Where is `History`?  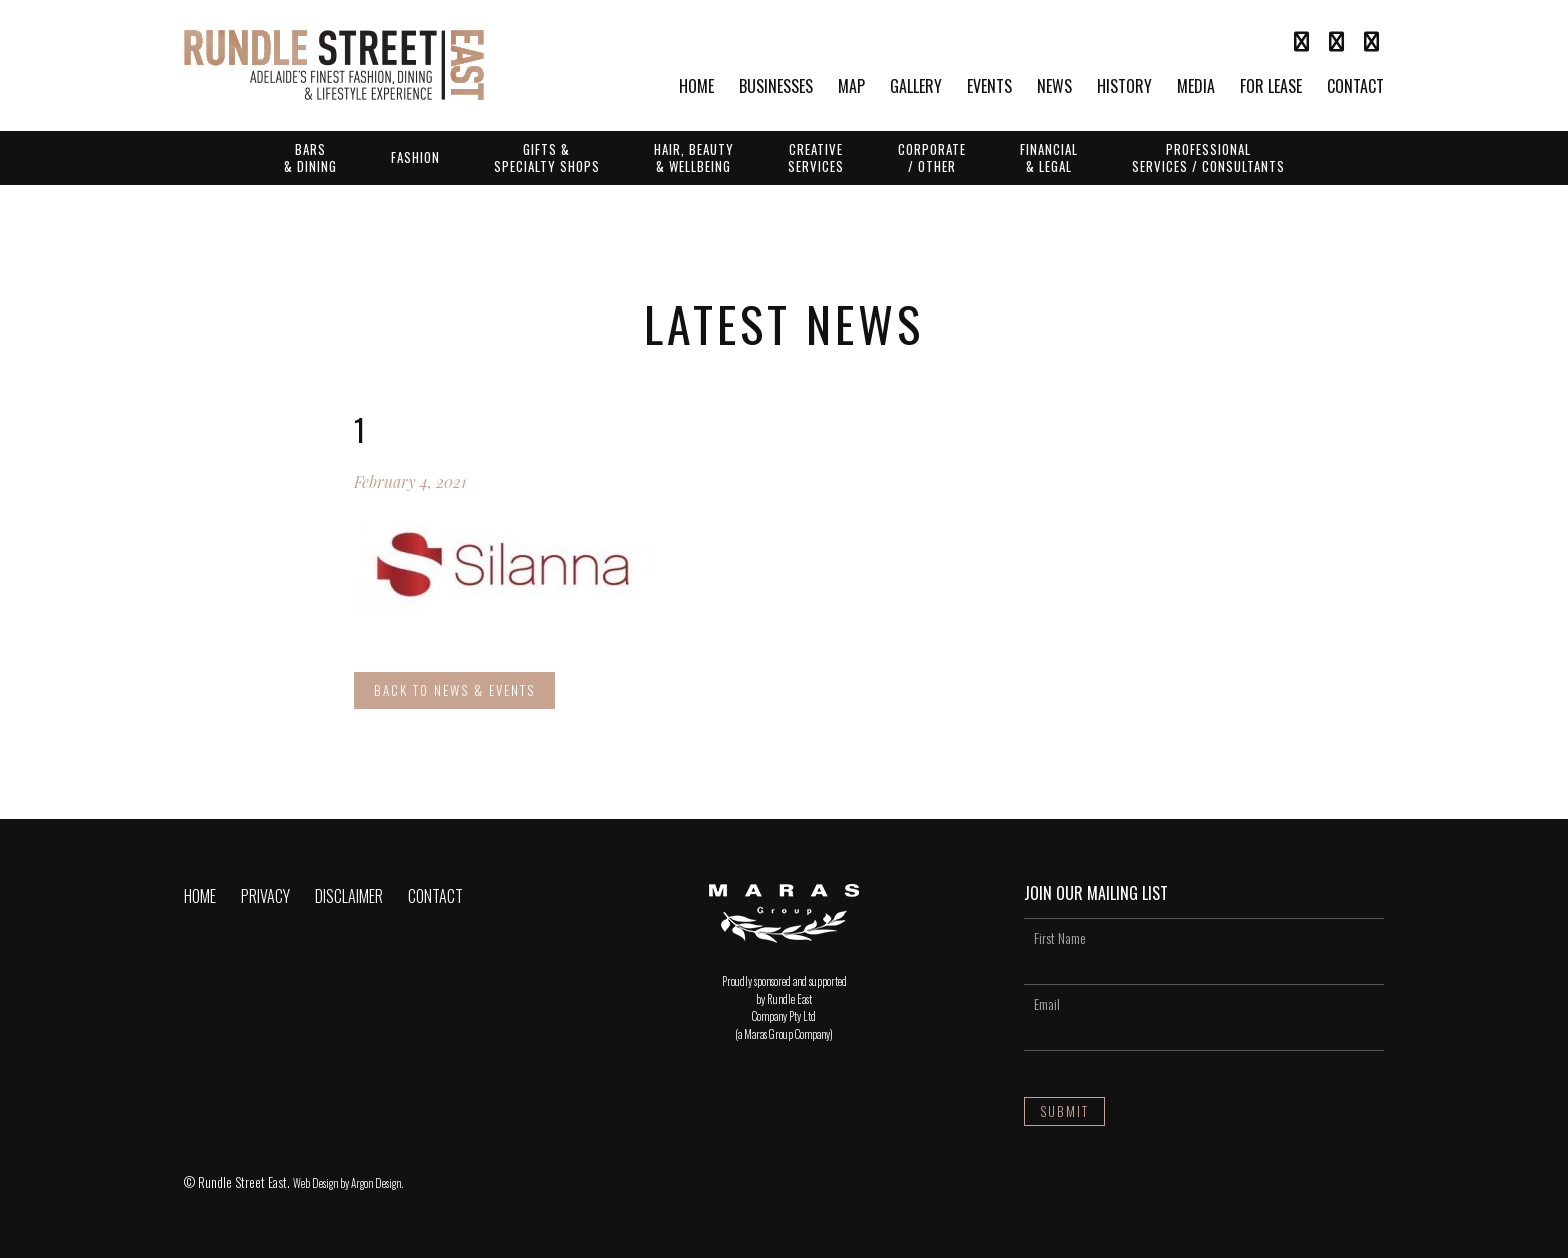
History is located at coordinates (1124, 87).